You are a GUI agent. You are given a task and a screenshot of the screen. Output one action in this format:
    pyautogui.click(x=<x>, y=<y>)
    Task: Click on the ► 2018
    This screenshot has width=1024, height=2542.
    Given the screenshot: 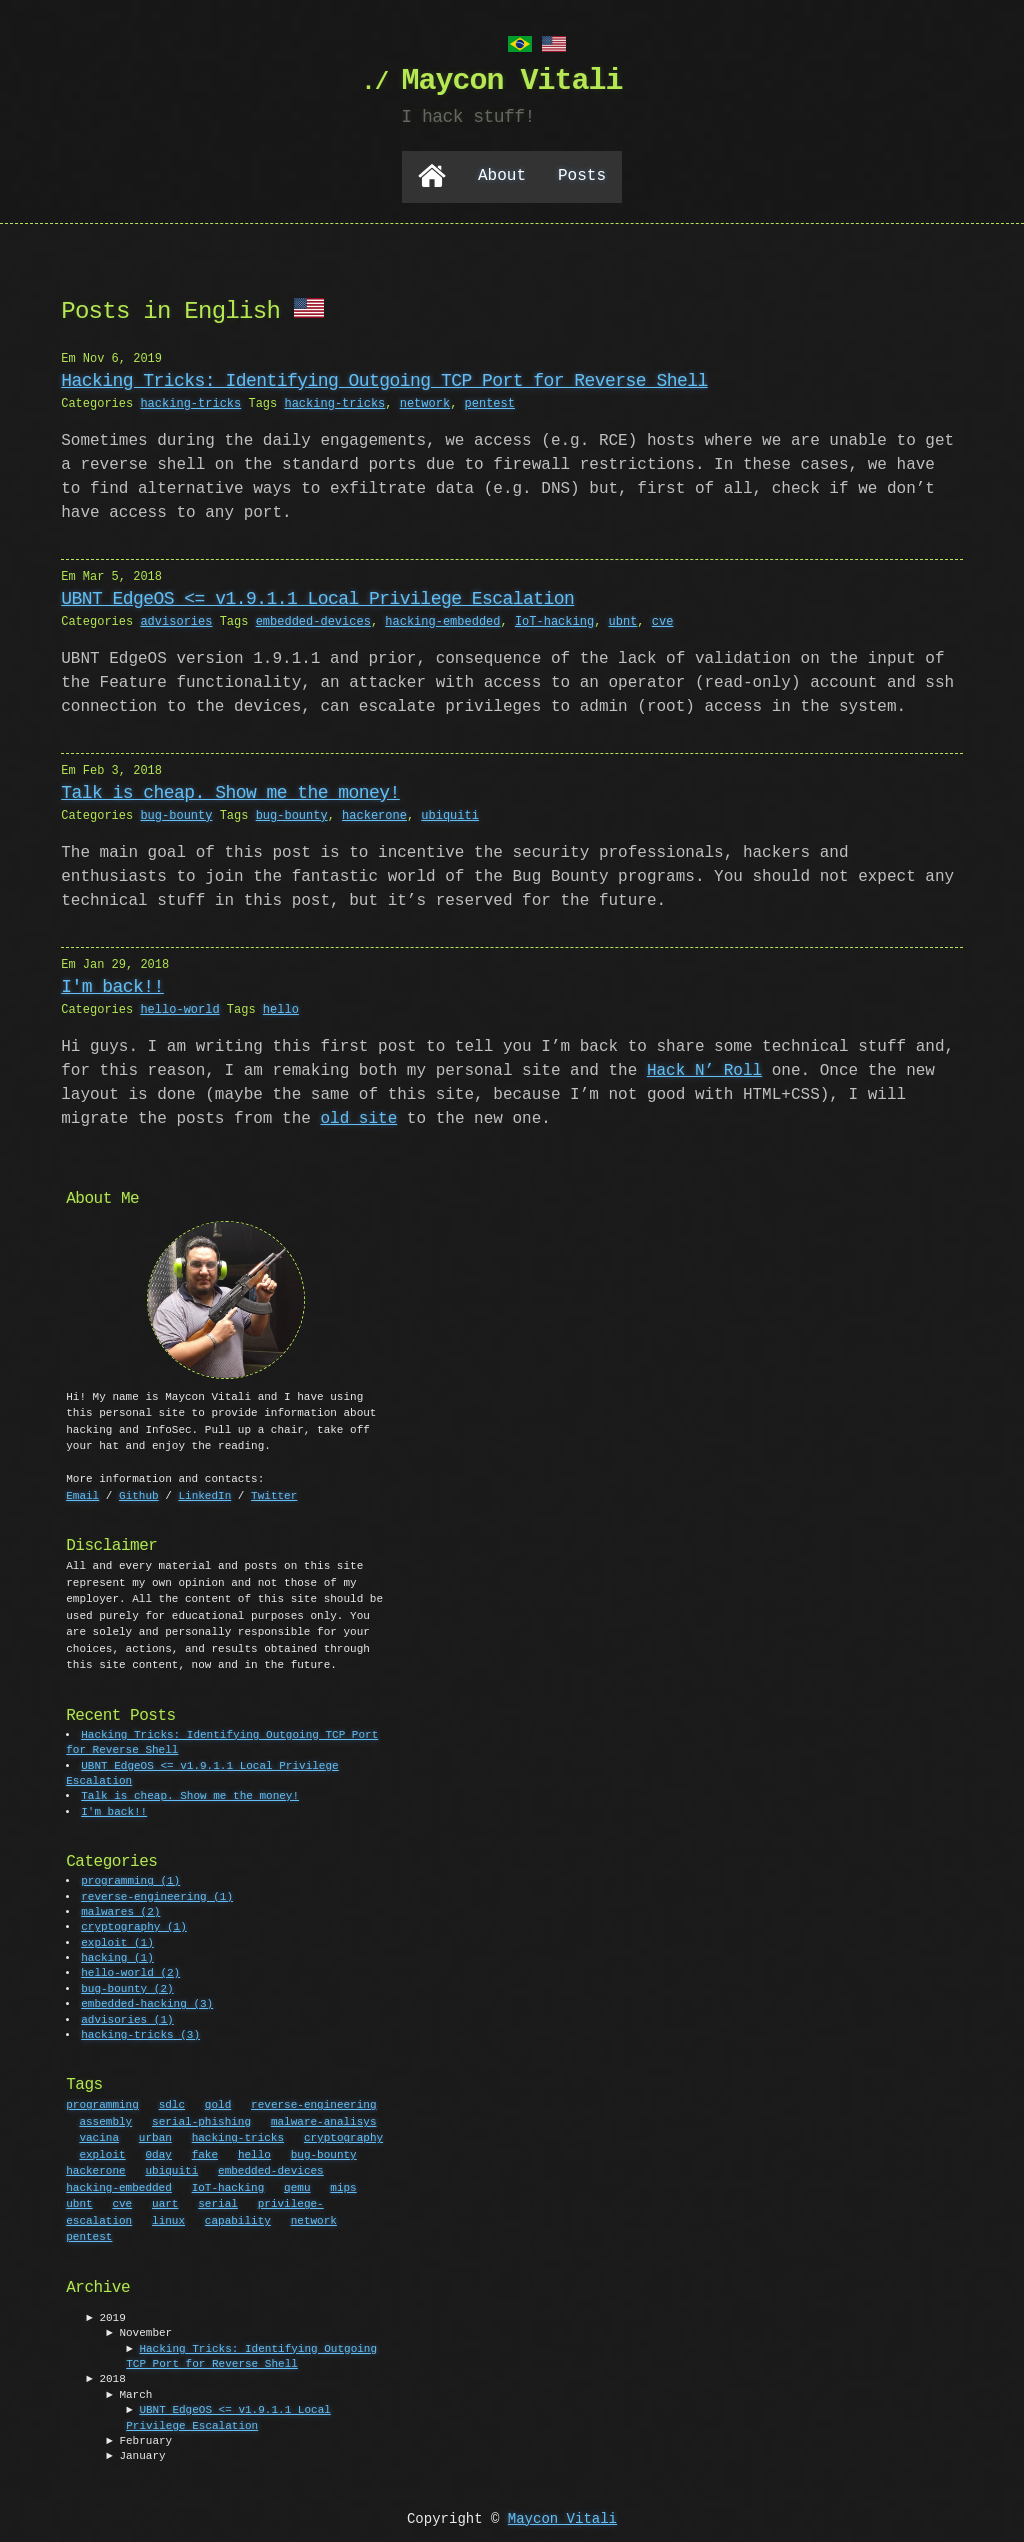 What is the action you would take?
    pyautogui.click(x=106, y=2377)
    